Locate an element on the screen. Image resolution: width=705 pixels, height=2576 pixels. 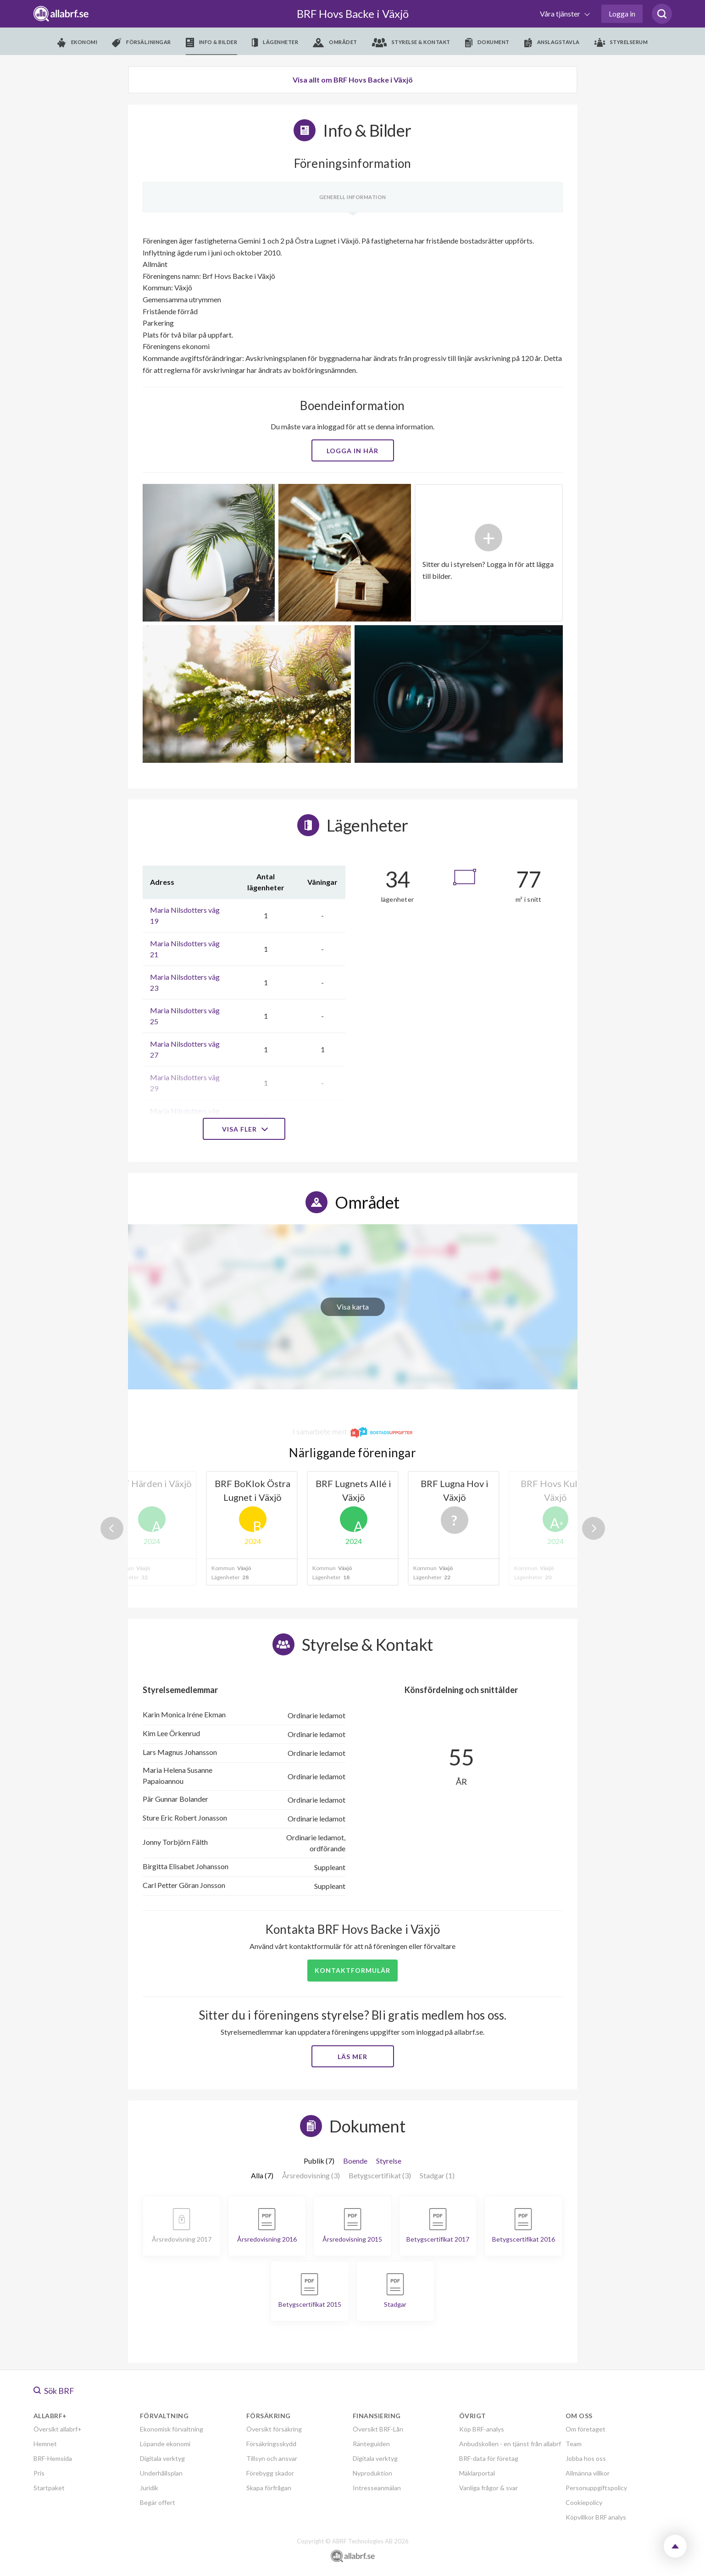
Översikt allabrf+ is located at coordinates (57, 2429).